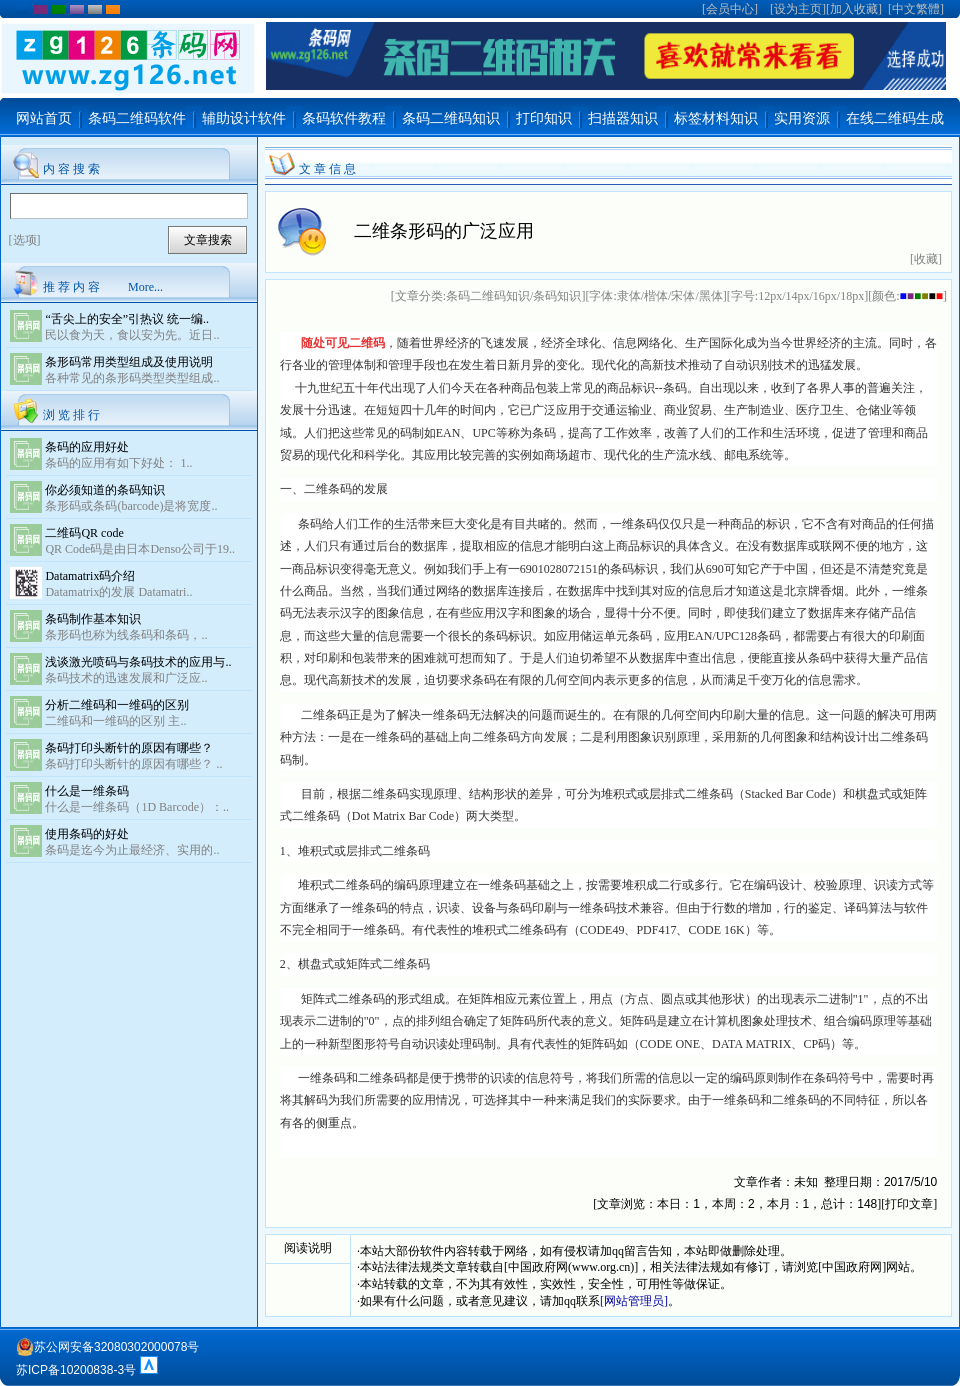 This screenshot has width=960, height=1386. I want to click on 条码知识, so click(557, 296).